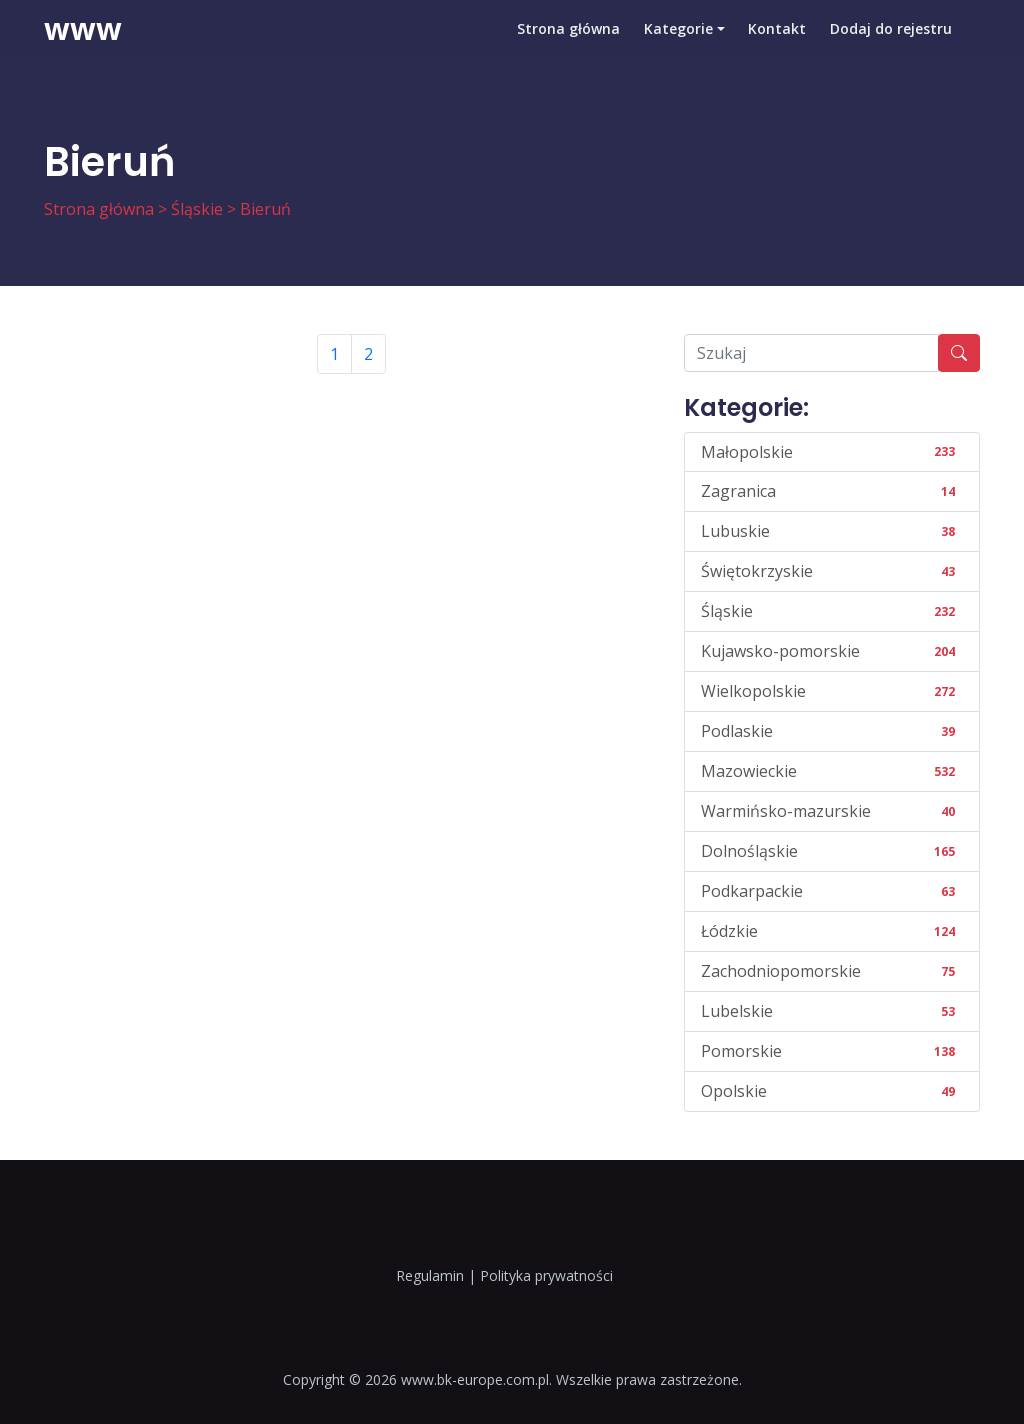 The width and height of the screenshot is (1024, 1424). Describe the element at coordinates (430, 1275) in the screenshot. I see `Regulamin` at that location.